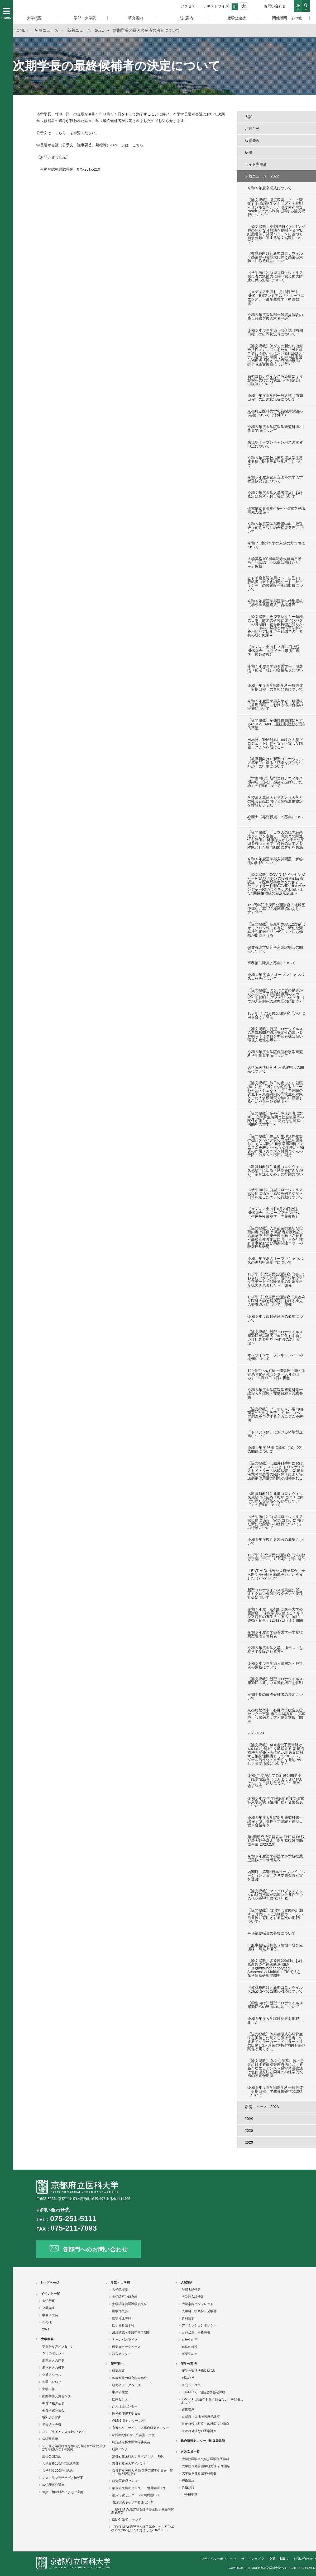 This screenshot has width=316, height=2576. What do you see at coordinates (53, 2410) in the screenshot?
I see `教育研究評議会` at bounding box center [53, 2410].